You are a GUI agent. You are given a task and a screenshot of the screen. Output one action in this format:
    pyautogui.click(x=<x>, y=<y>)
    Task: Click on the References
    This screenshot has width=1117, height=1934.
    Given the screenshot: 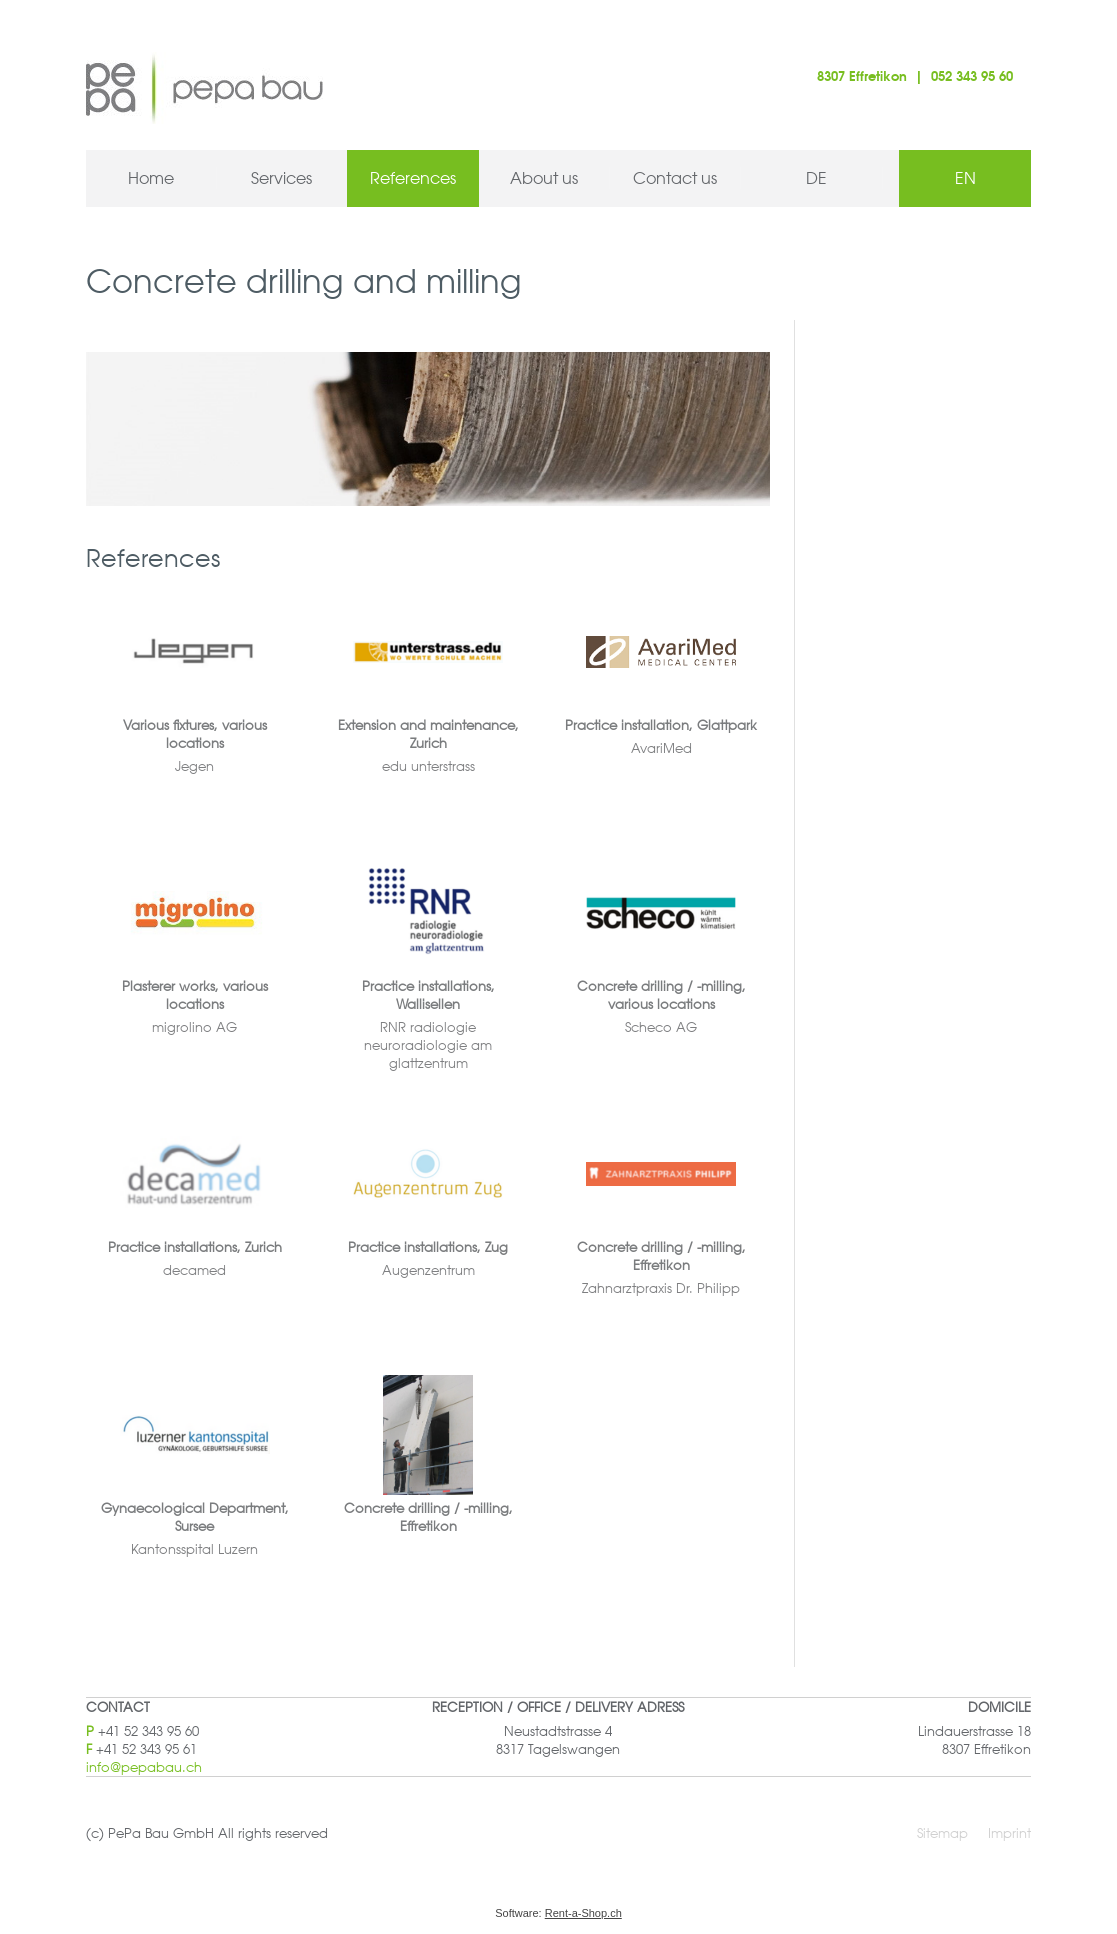 What is the action you would take?
    pyautogui.click(x=413, y=178)
    